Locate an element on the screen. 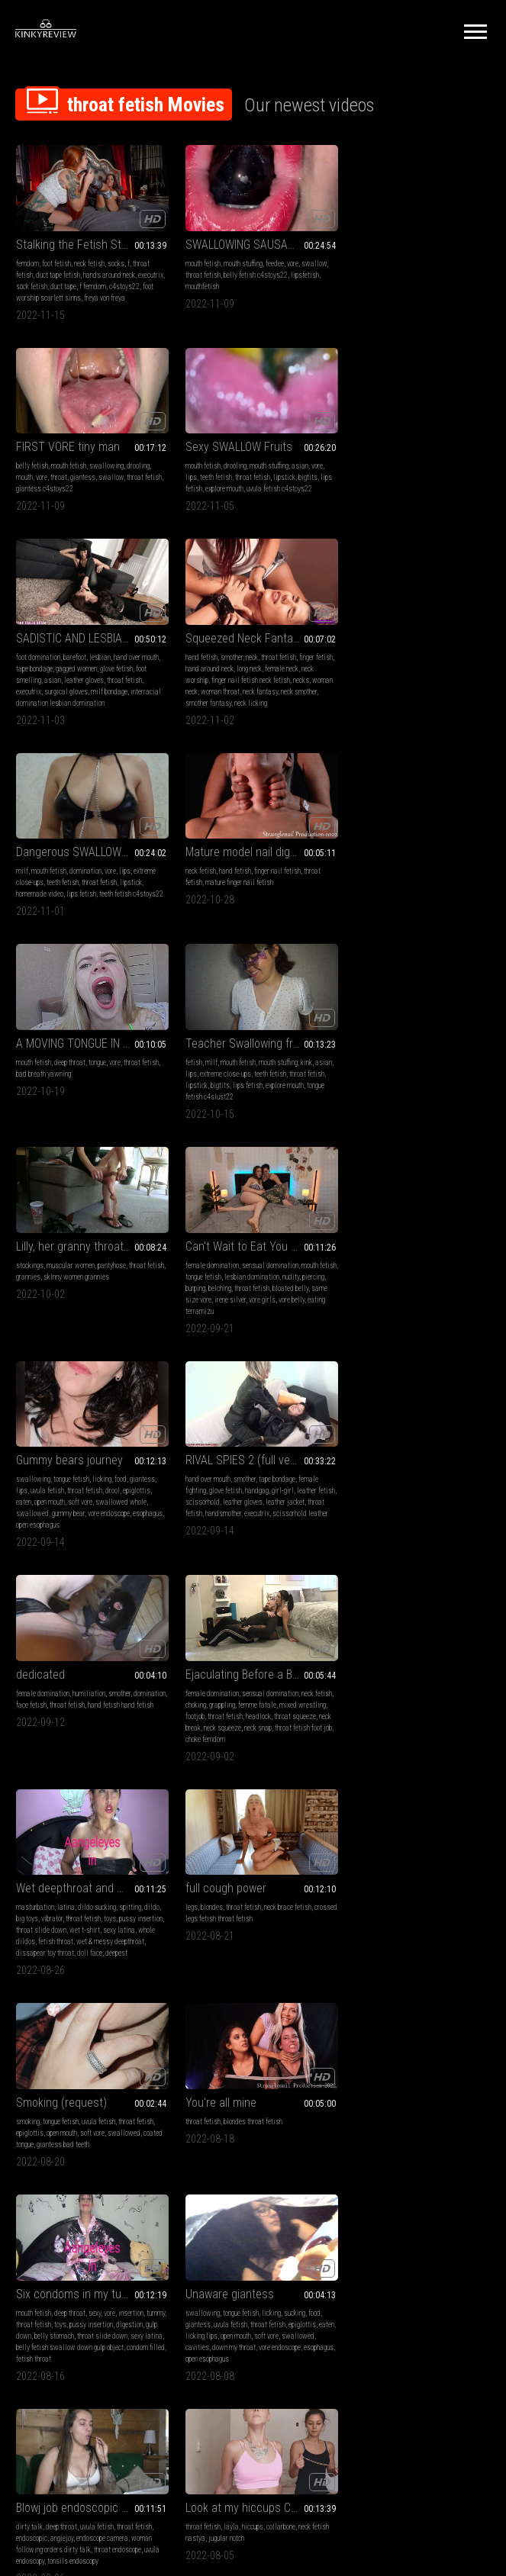  Kira-Serve me bitch after party! (FULL HD MP4) is located at coordinates (252, 2124).